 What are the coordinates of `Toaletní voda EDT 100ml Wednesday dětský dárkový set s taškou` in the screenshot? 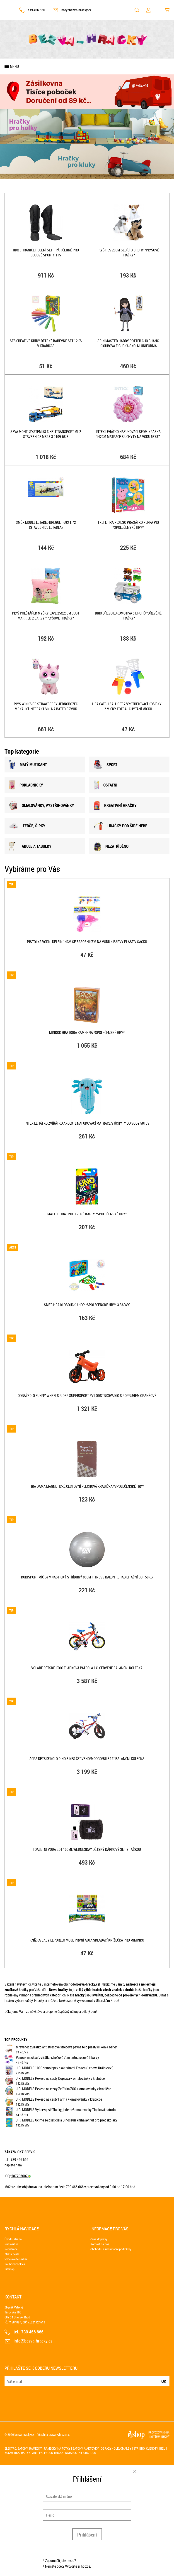 It's located at (87, 1849).